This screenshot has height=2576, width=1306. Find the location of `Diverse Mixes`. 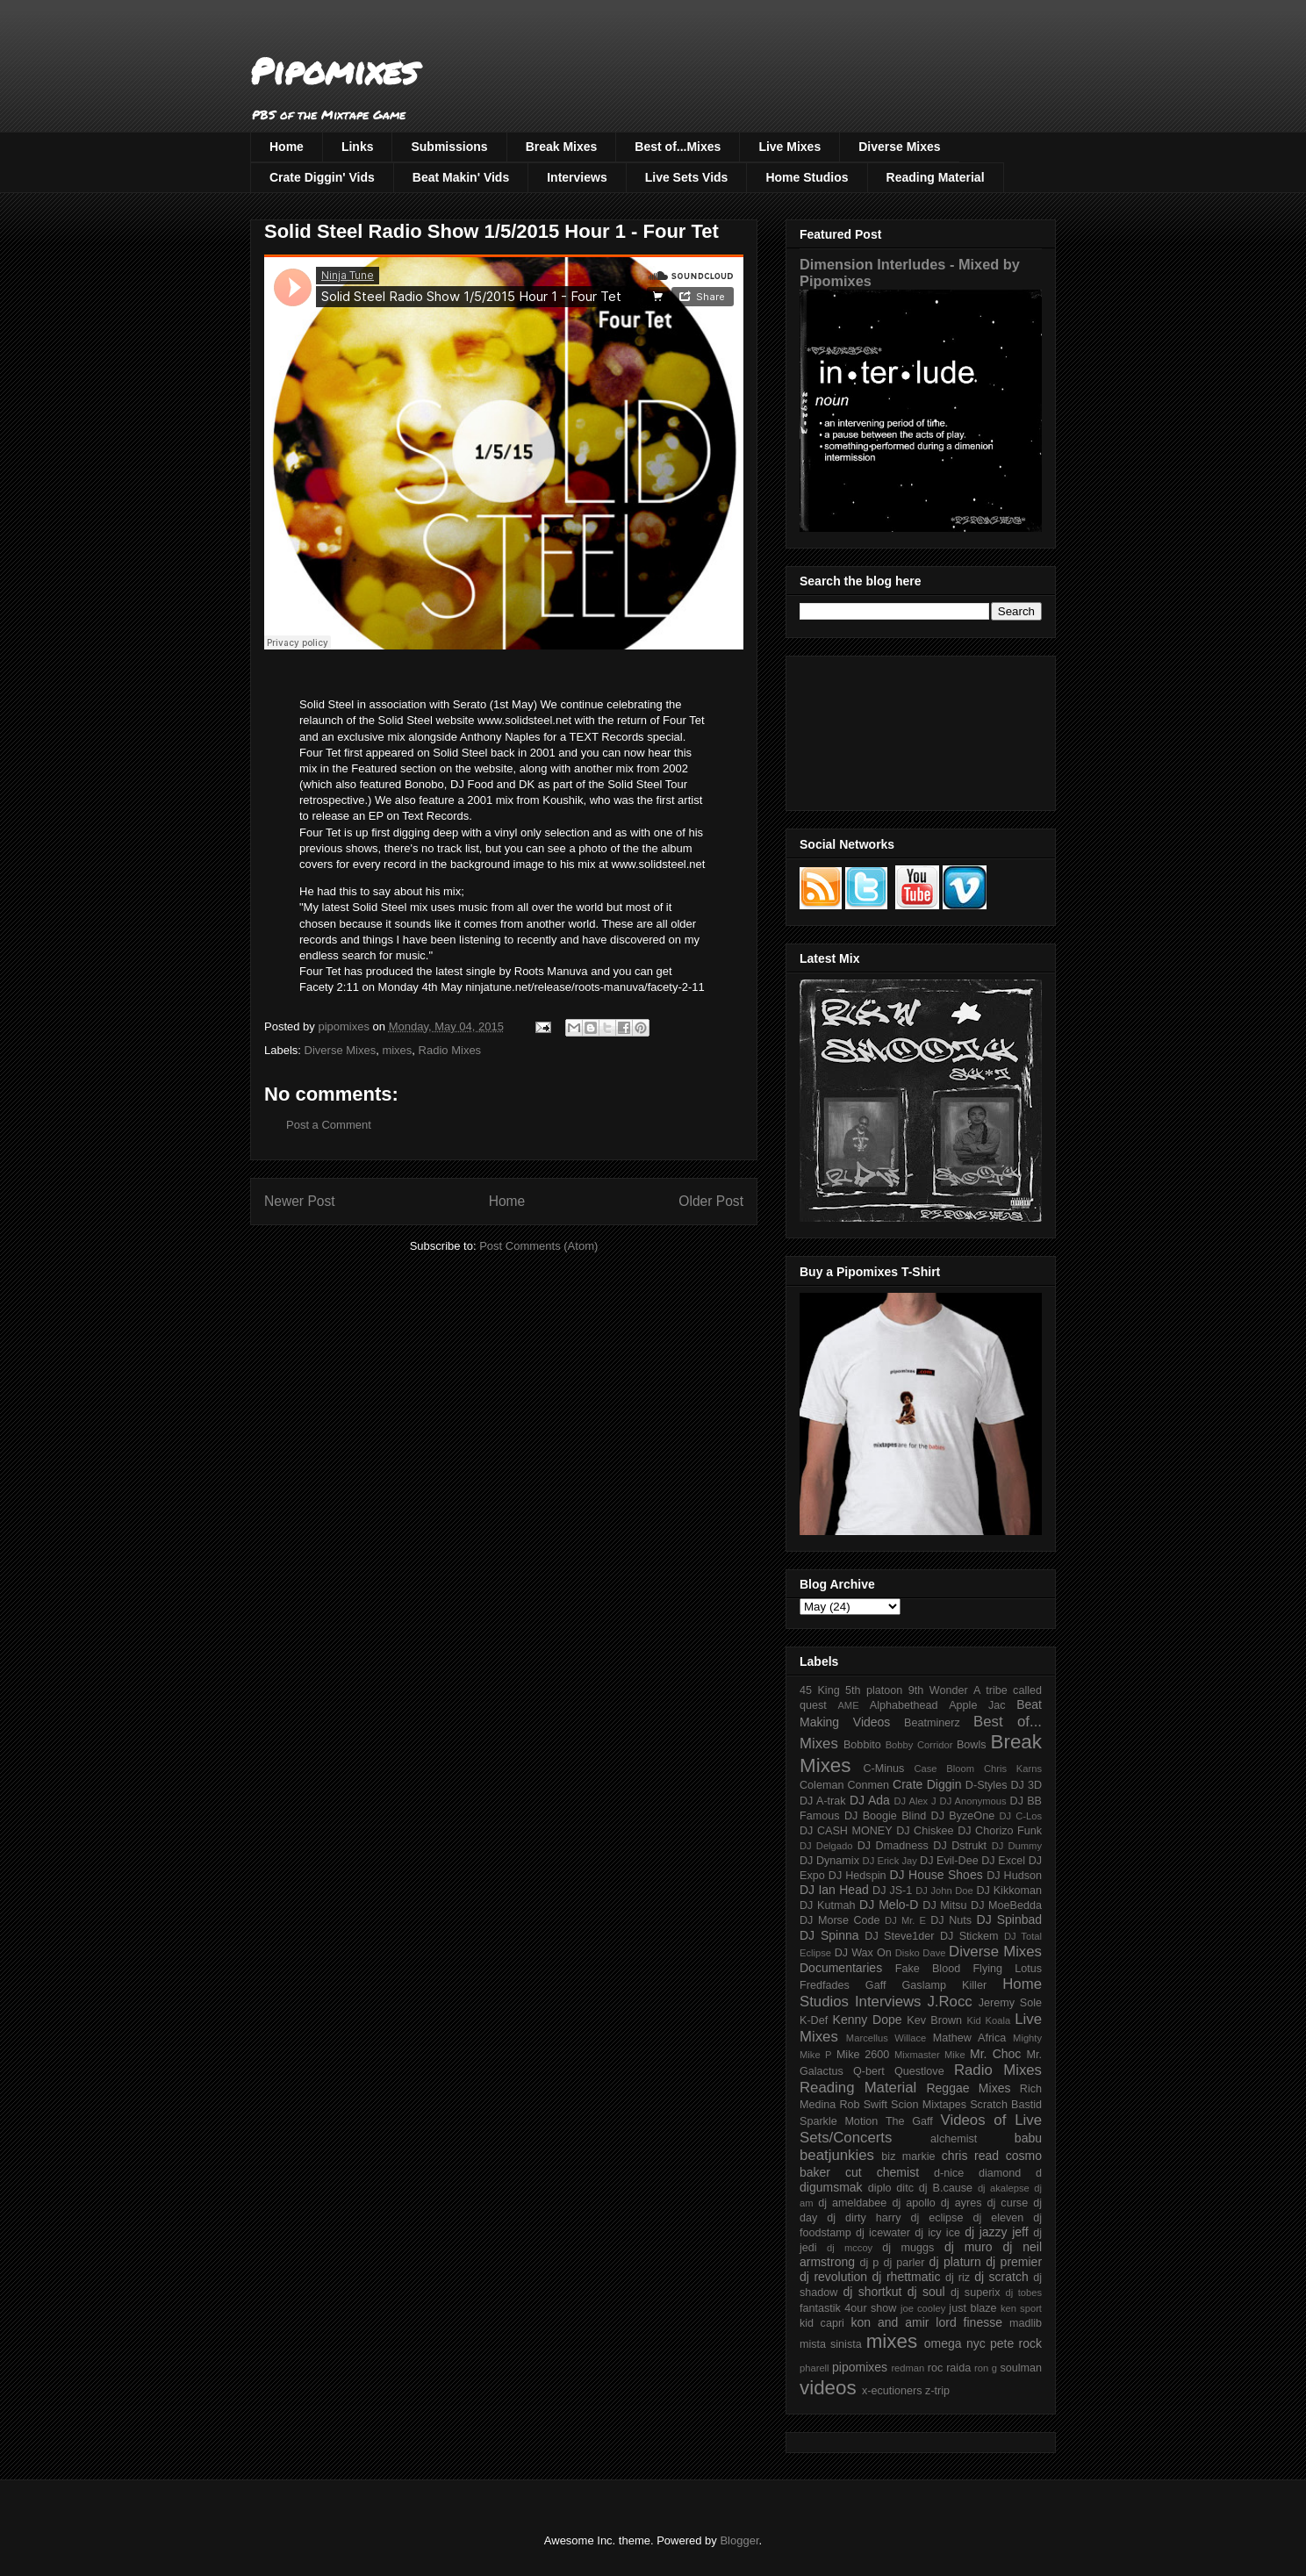

Diverse Mixes is located at coordinates (899, 147).